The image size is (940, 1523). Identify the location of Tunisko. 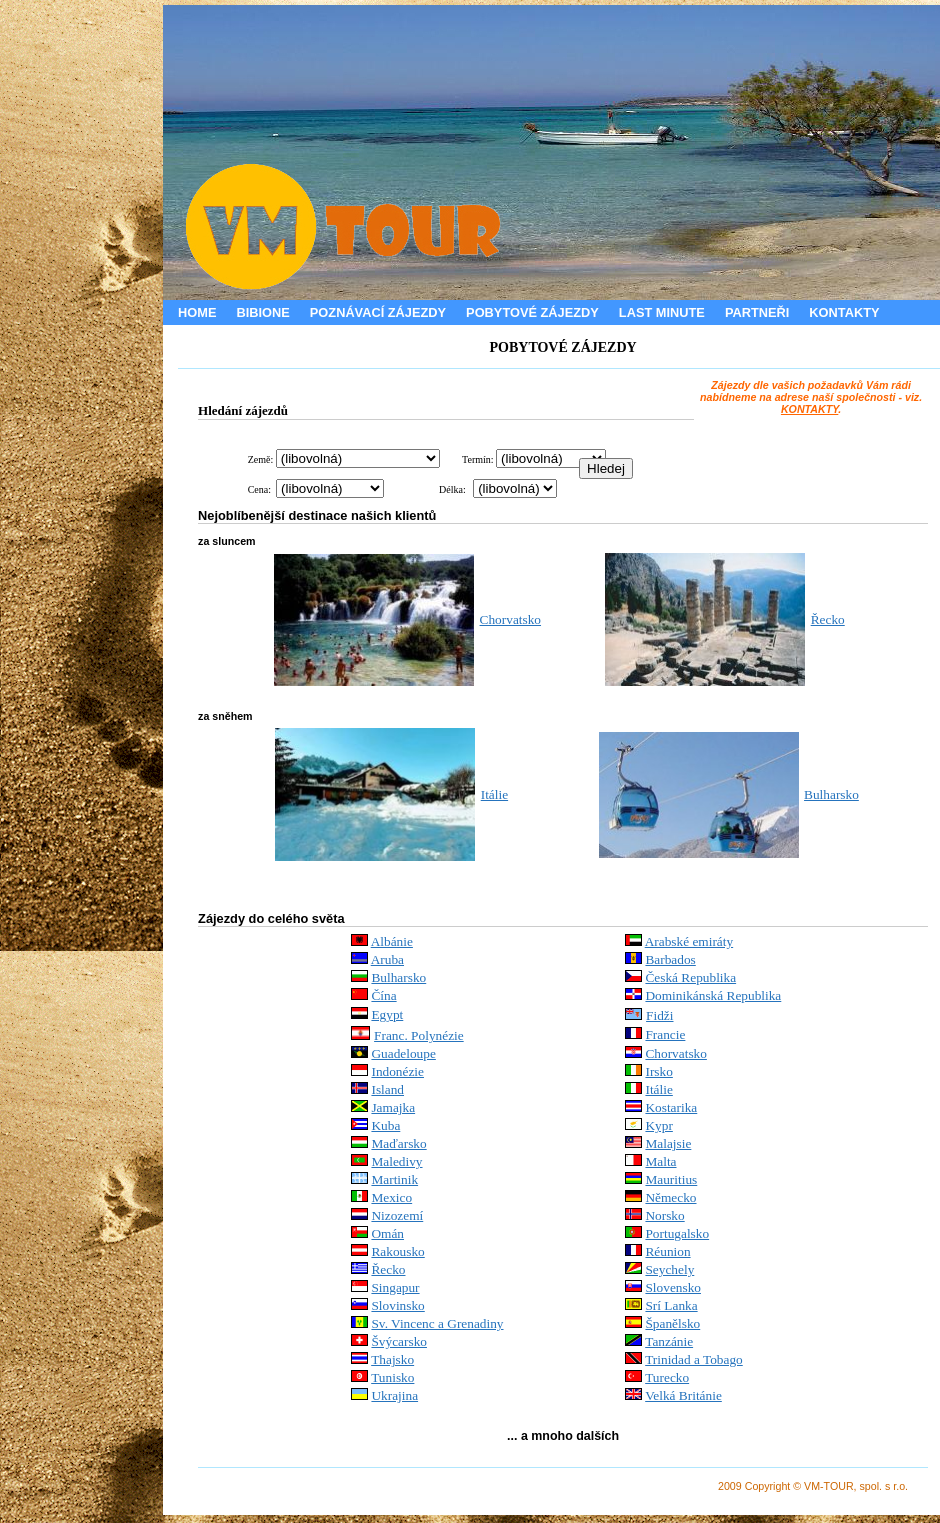
(392, 1377).